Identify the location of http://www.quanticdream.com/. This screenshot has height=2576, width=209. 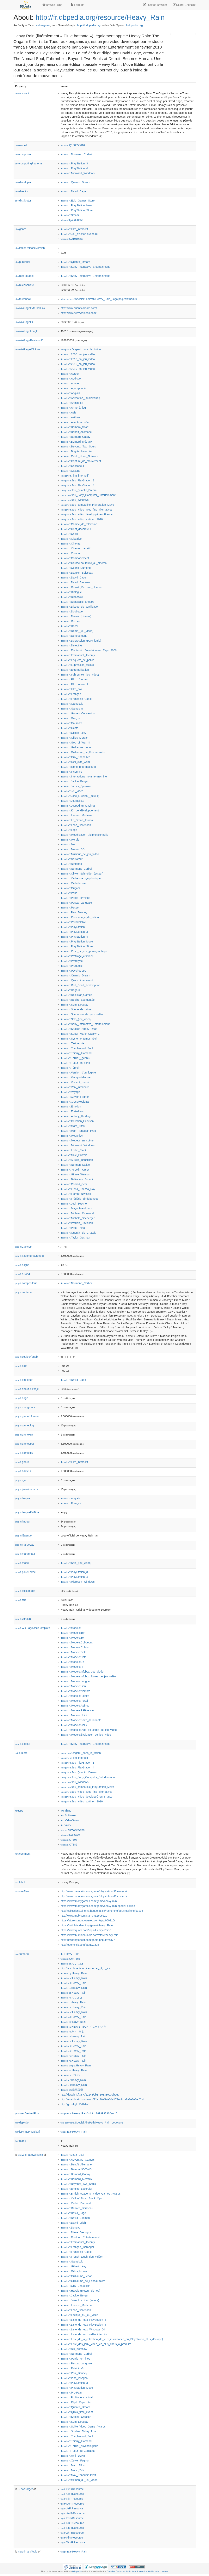
(79, 308).